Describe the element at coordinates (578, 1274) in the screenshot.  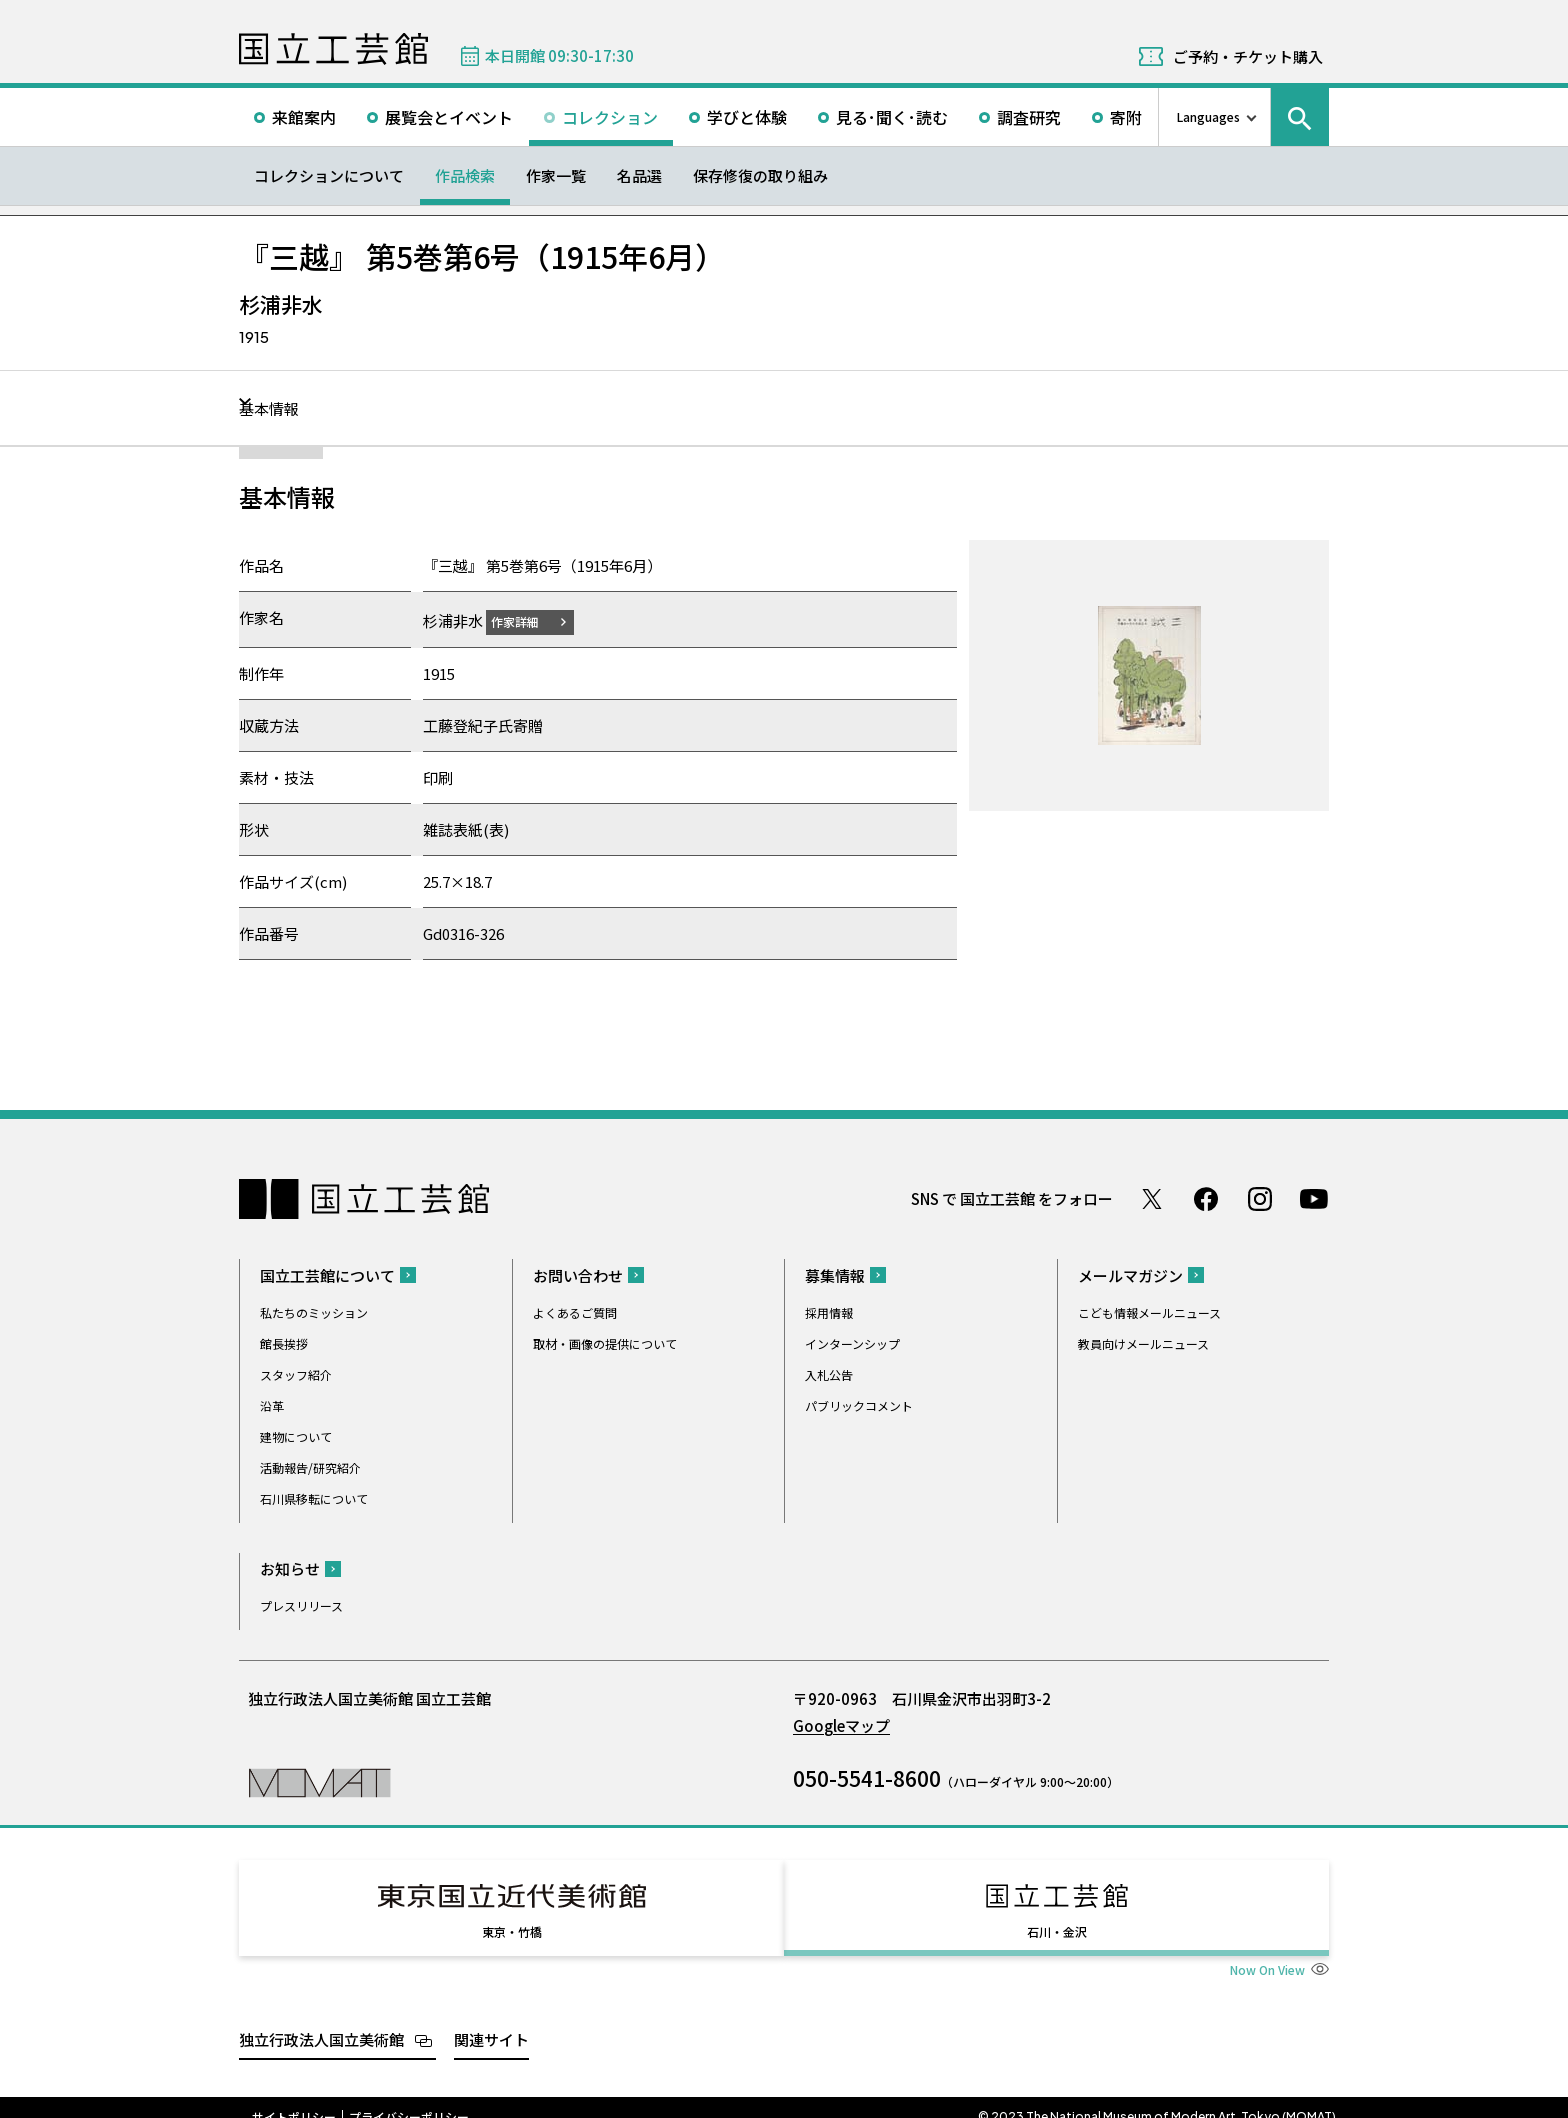
I see `お問い合わせ` at that location.